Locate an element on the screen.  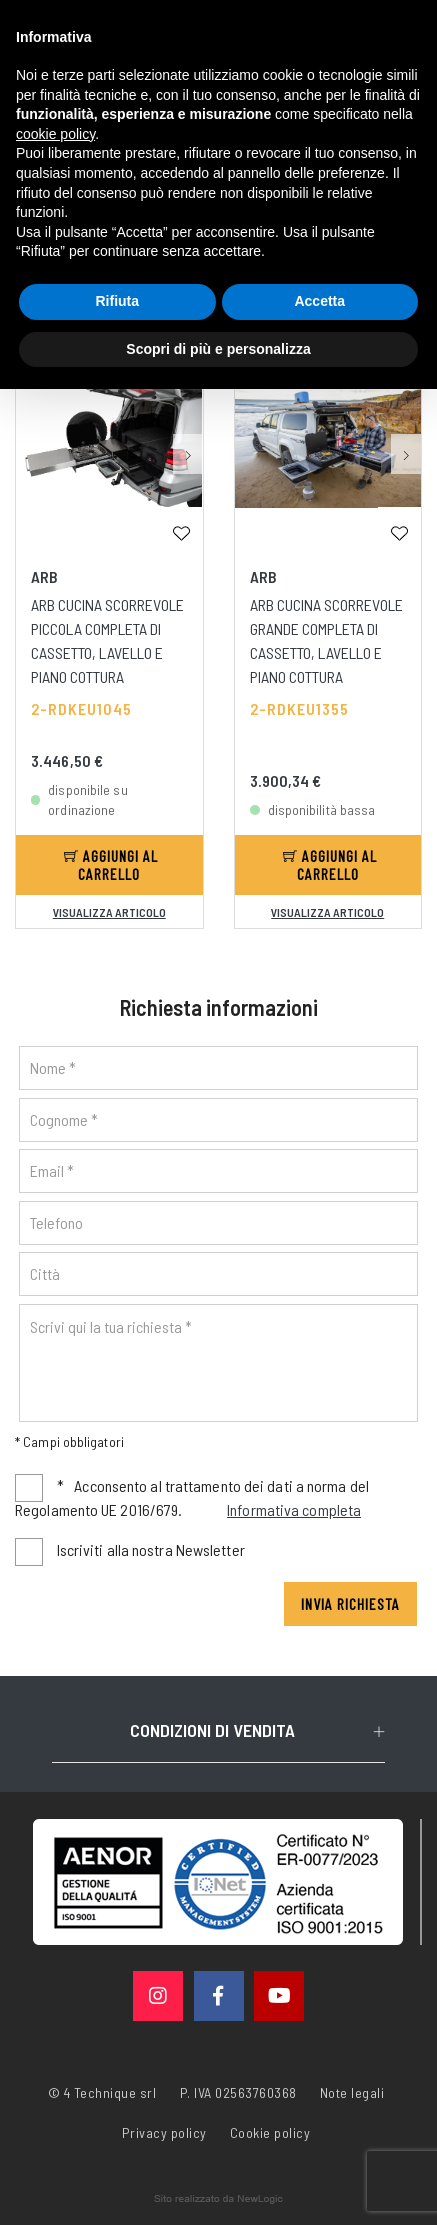
Aggiungi al carrello is located at coordinates (111, 864).